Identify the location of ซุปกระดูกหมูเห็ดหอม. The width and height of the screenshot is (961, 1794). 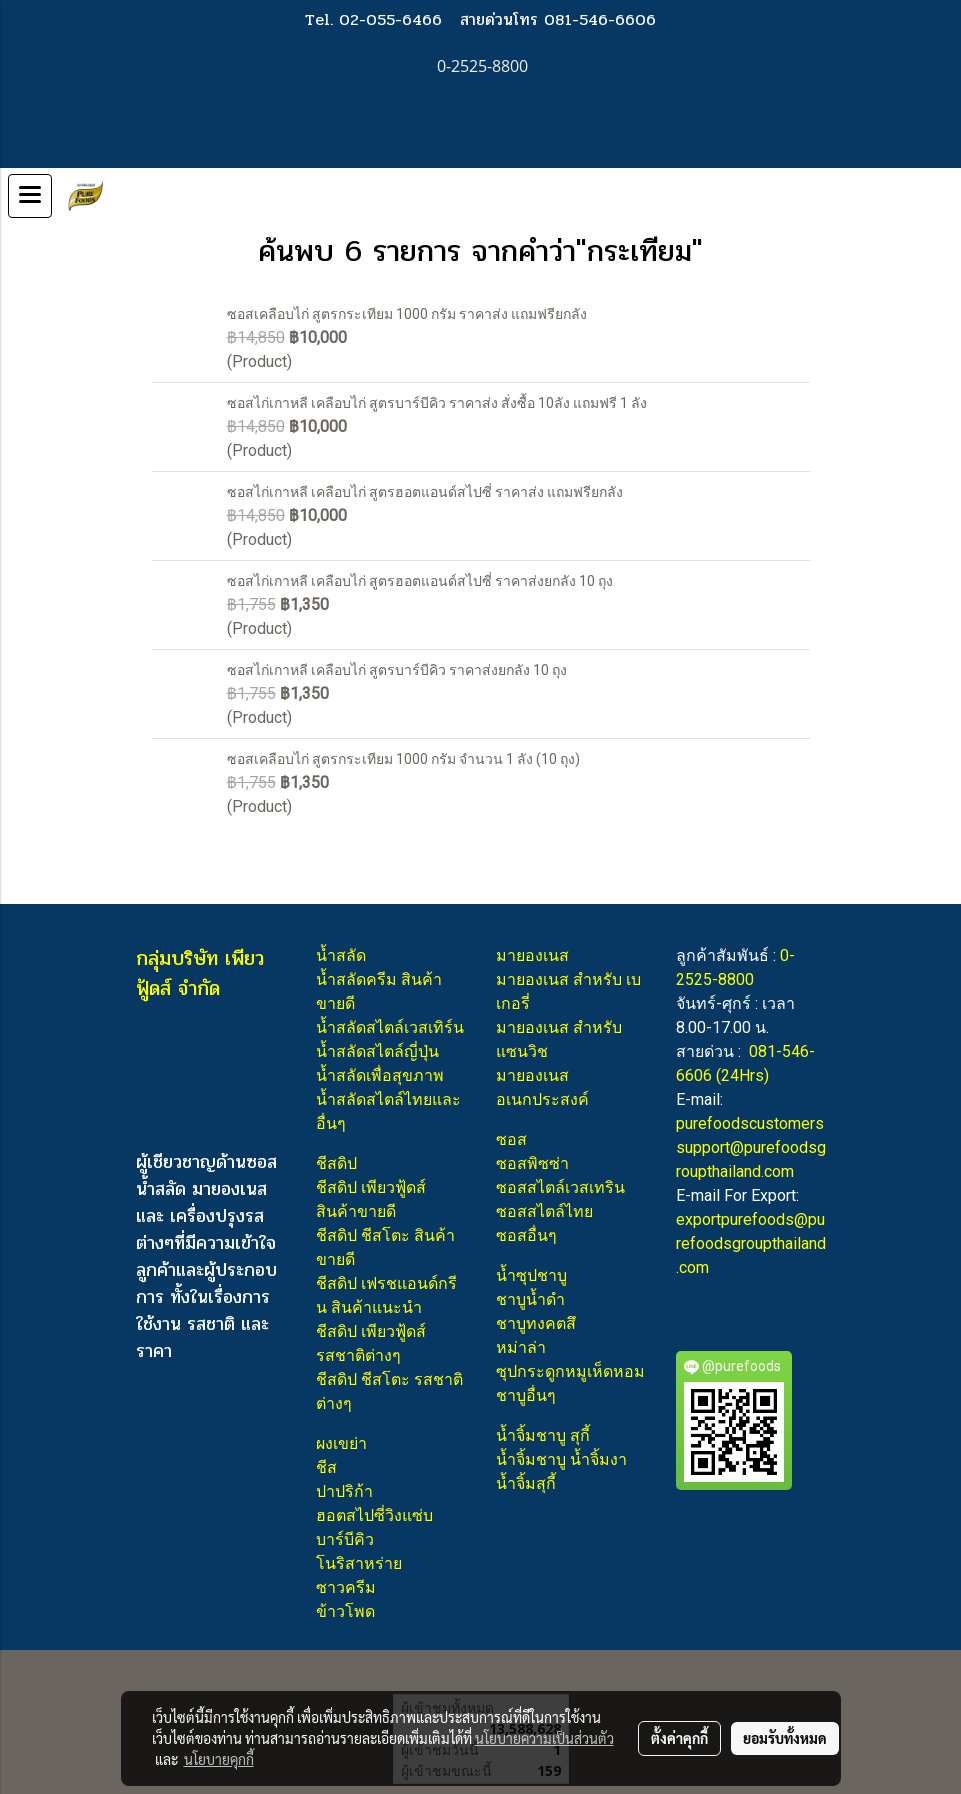
(570, 1371).